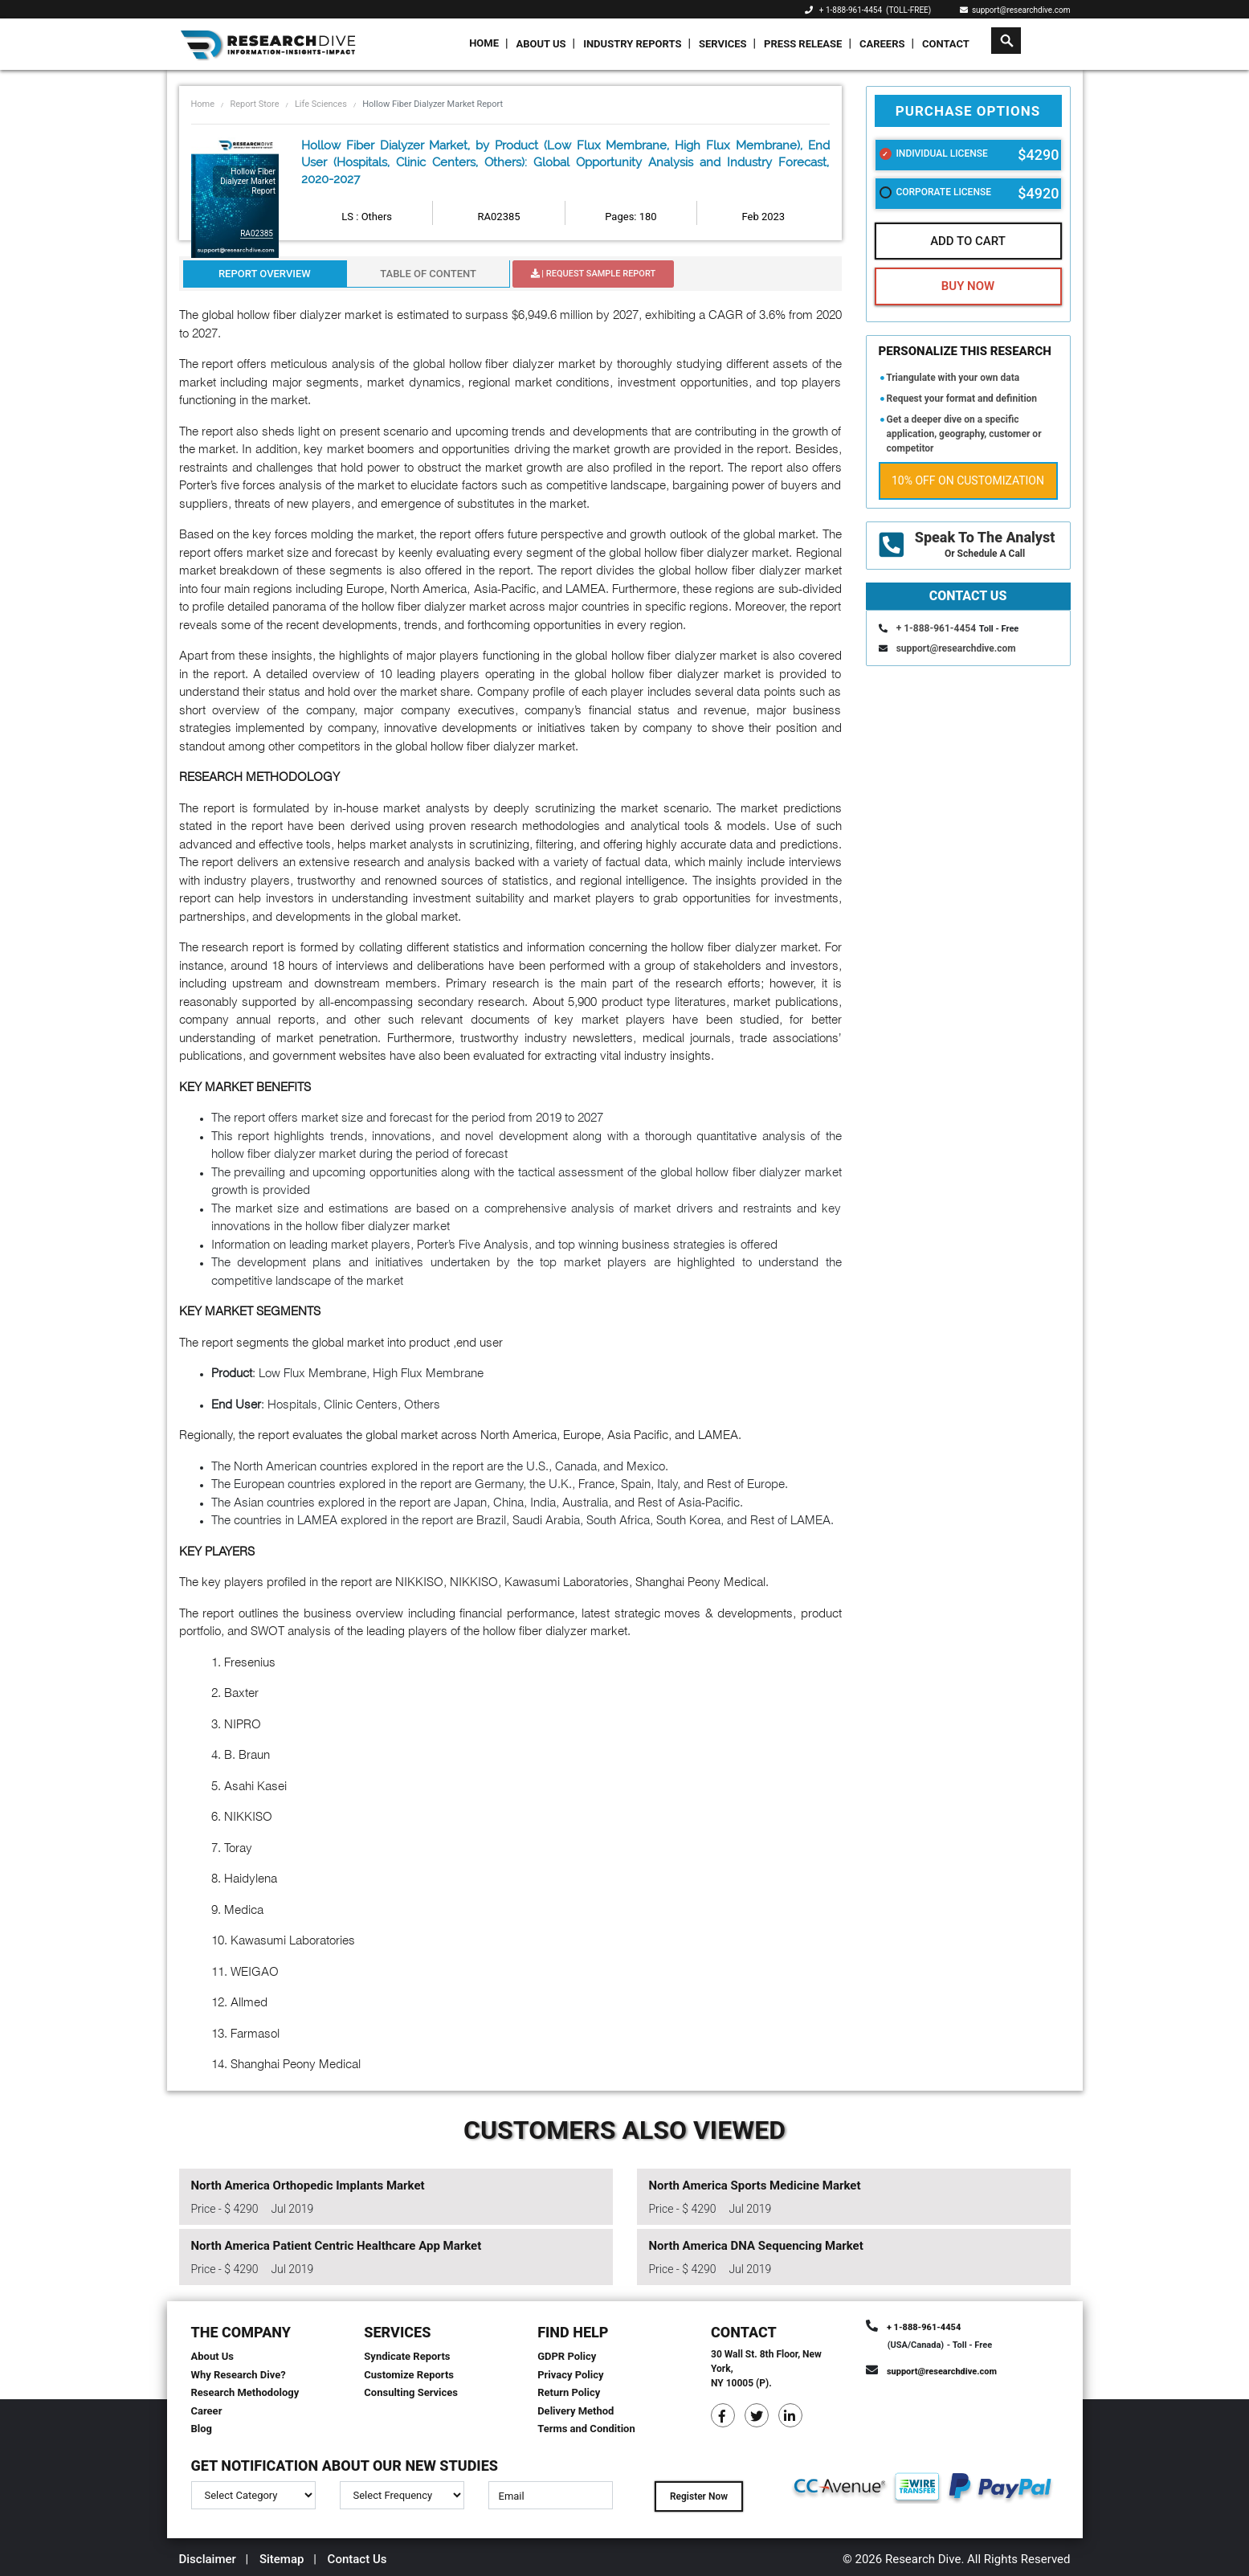 Image resolution: width=1249 pixels, height=2576 pixels. What do you see at coordinates (206, 2411) in the screenshot?
I see `Career` at bounding box center [206, 2411].